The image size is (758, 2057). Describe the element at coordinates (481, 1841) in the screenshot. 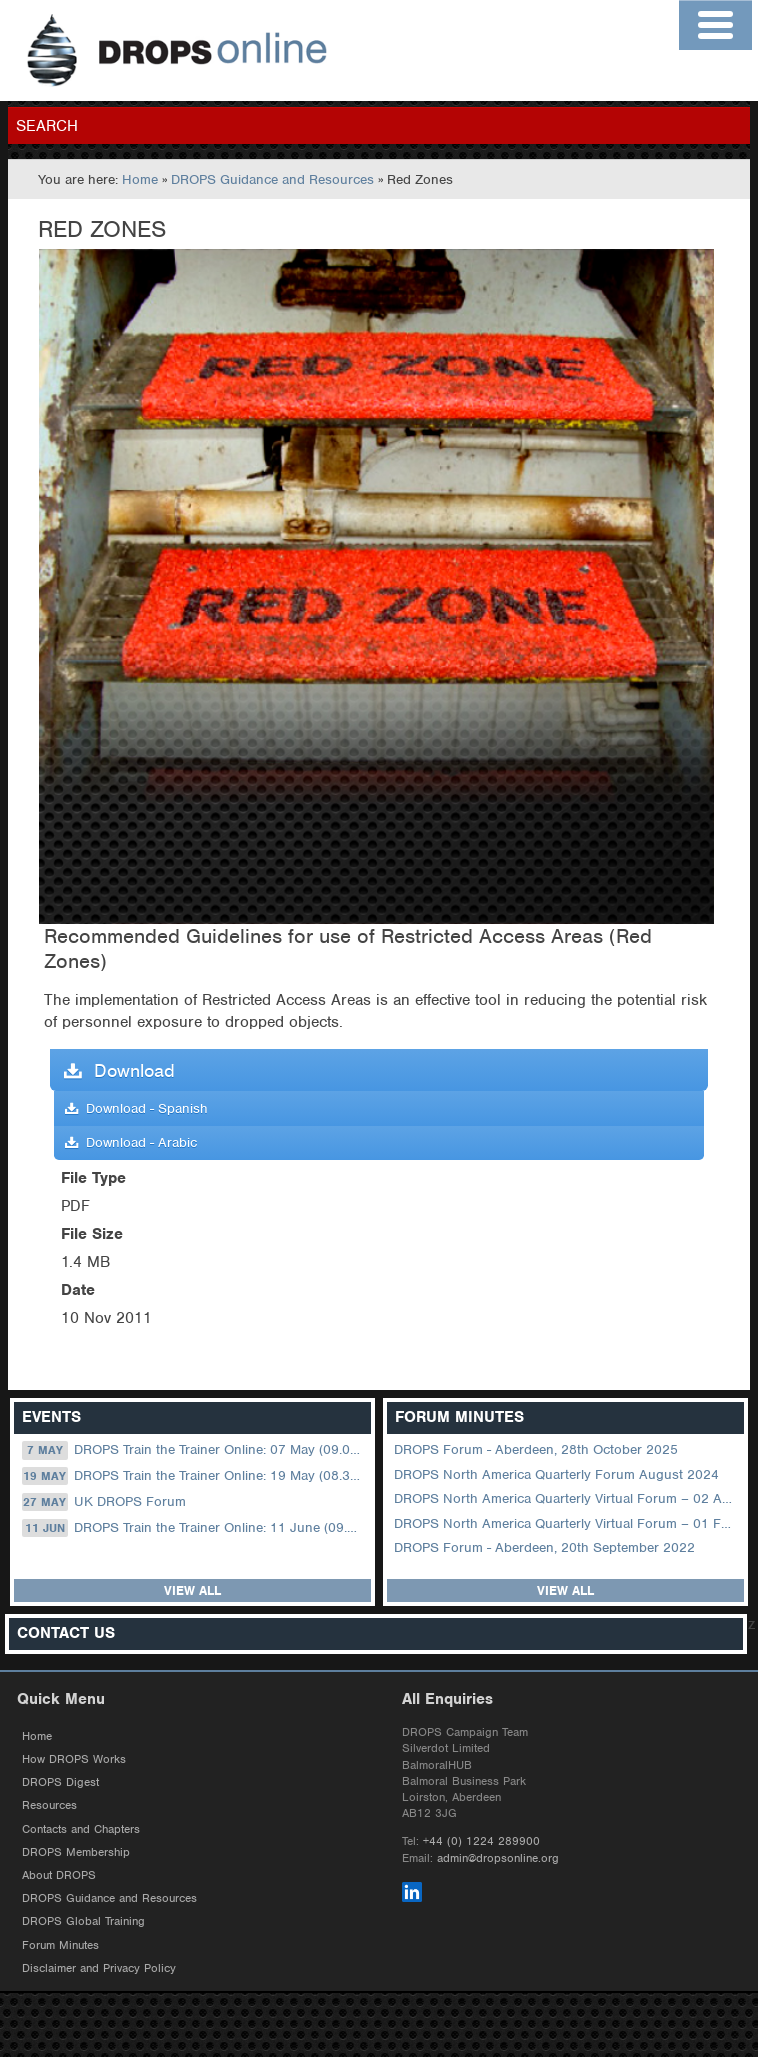

I see `+44 (0) 1224 289900` at that location.